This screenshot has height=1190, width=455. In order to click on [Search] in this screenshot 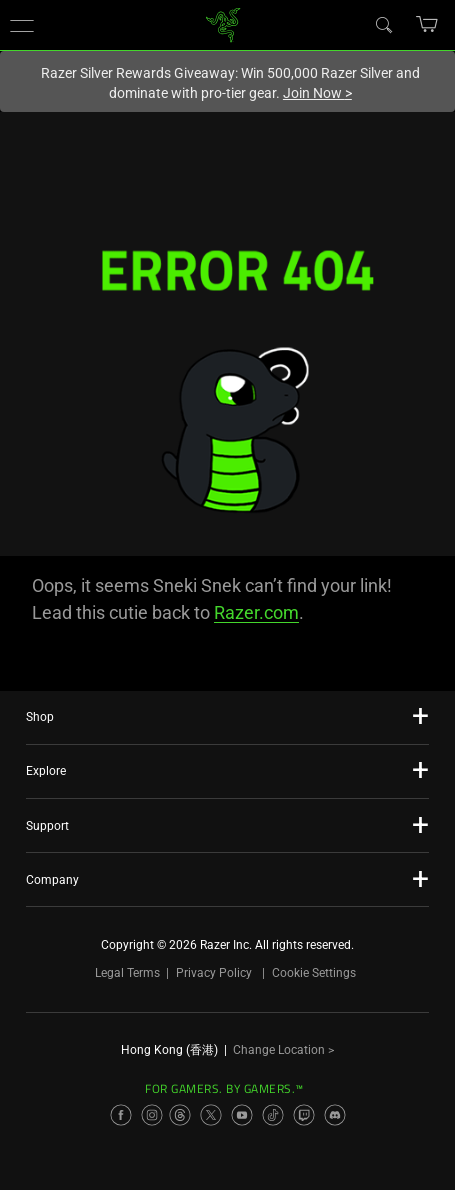, I will do `click(383, 24)`.